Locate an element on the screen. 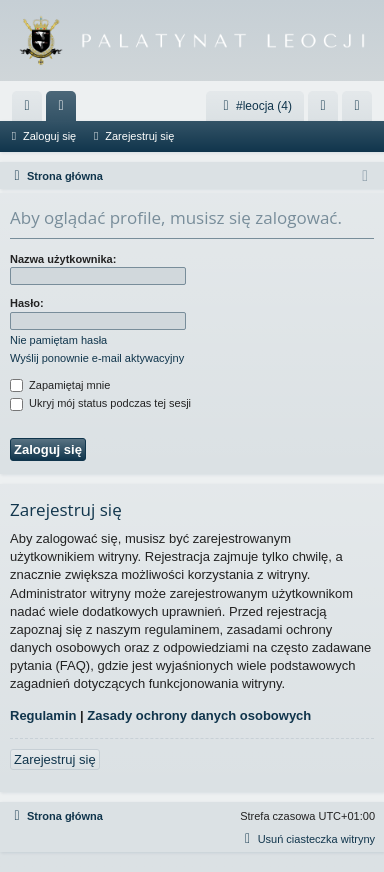  #leocja (4) is located at coordinates (255, 106).